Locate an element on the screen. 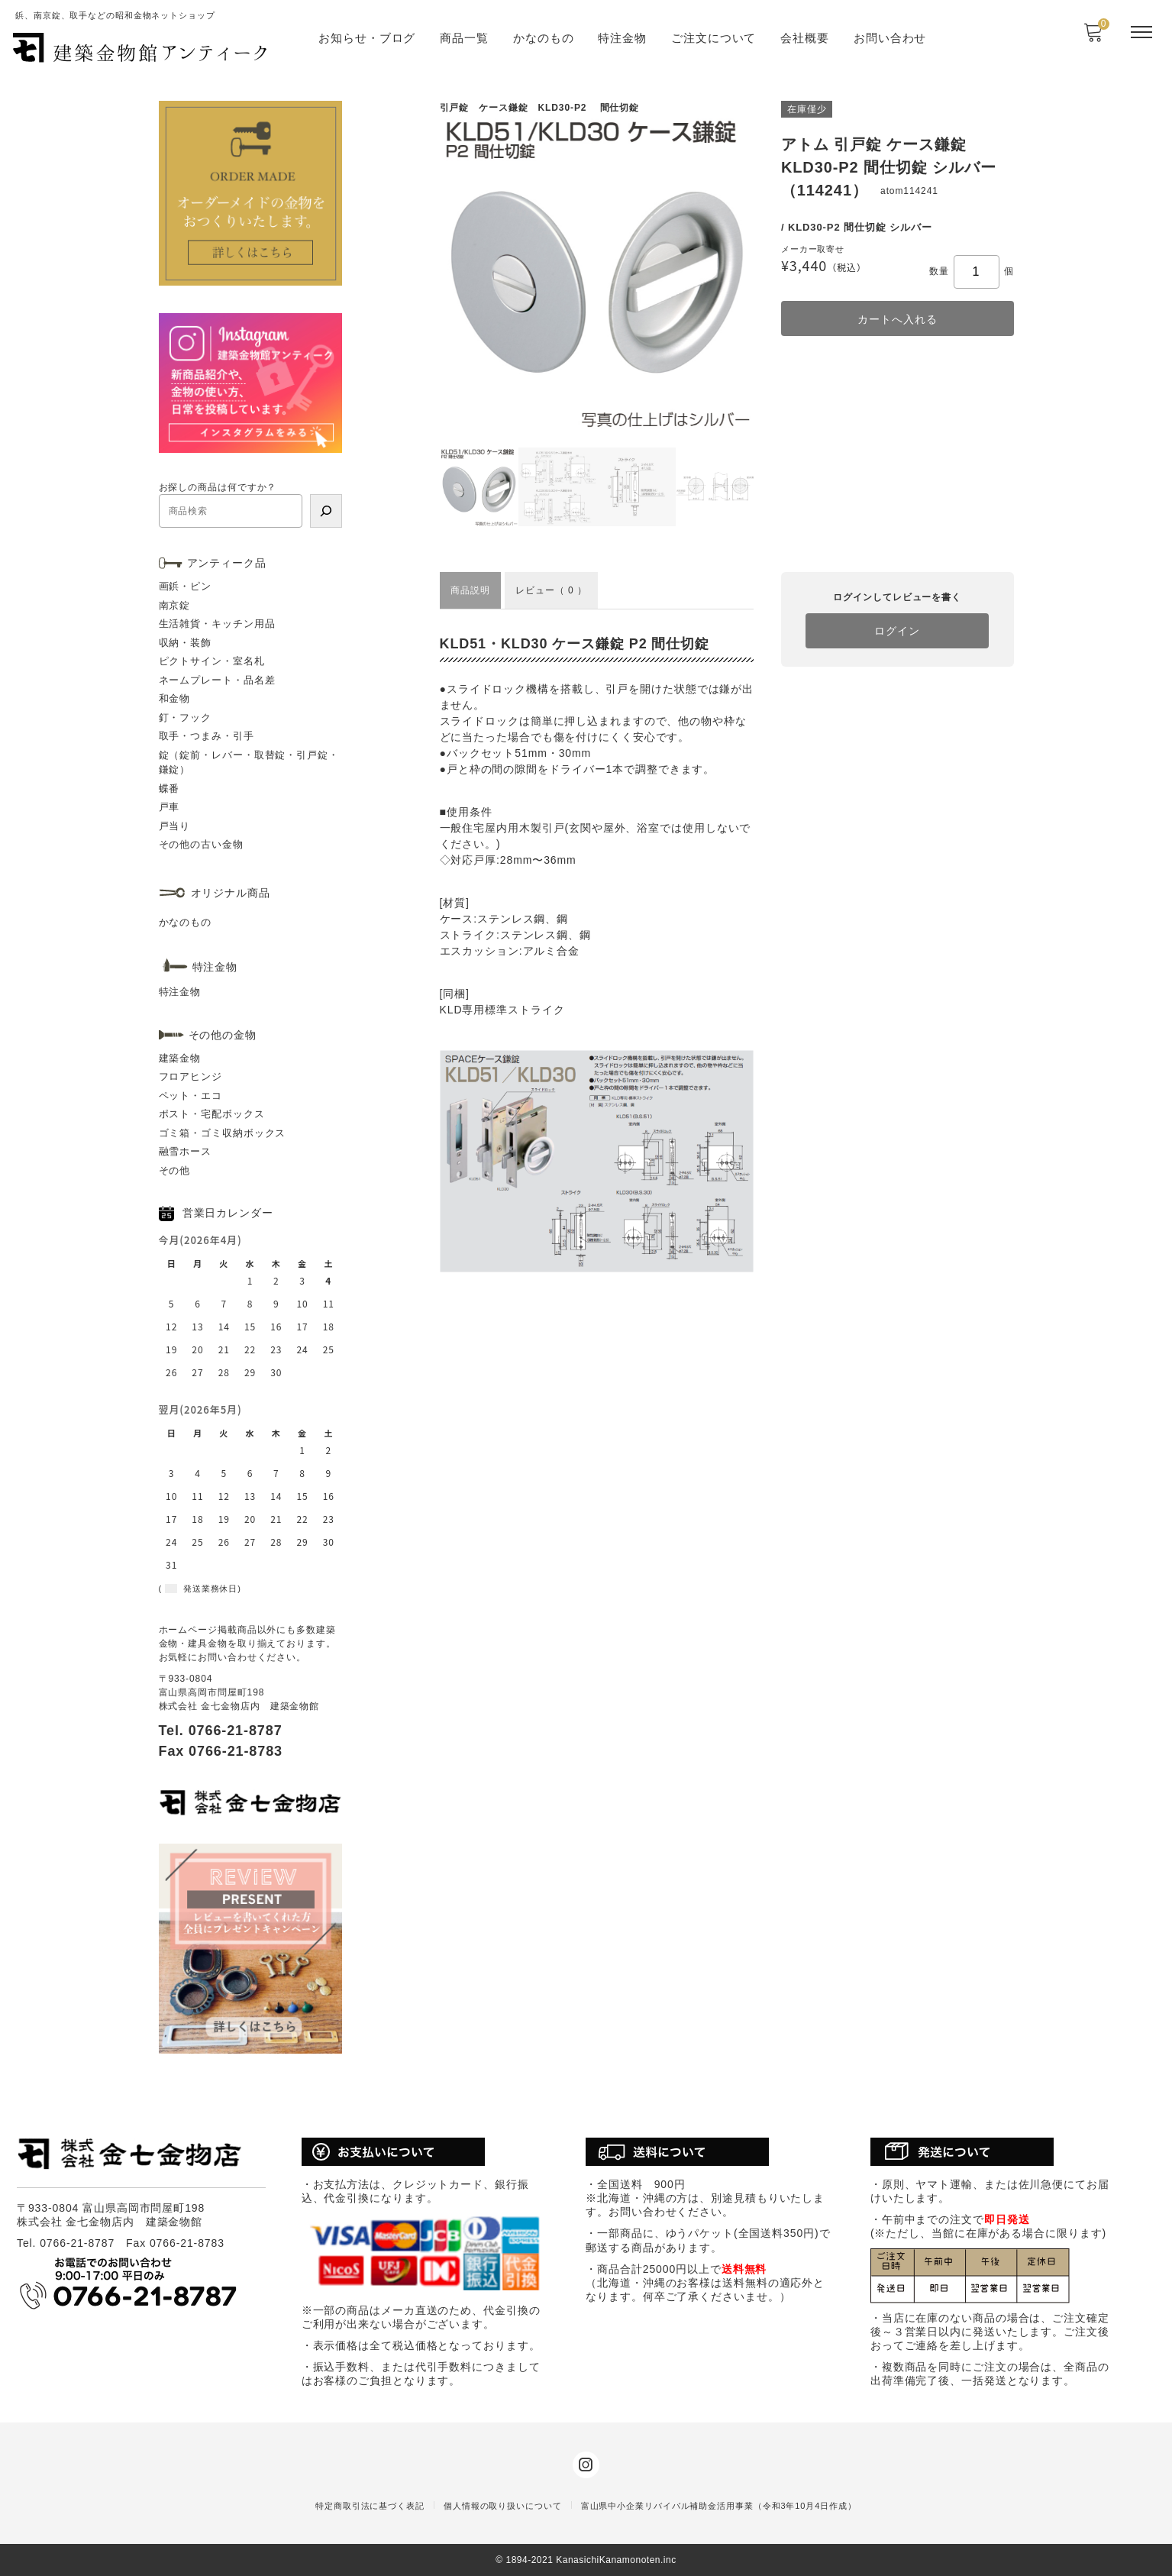  会社概要 is located at coordinates (804, 37).